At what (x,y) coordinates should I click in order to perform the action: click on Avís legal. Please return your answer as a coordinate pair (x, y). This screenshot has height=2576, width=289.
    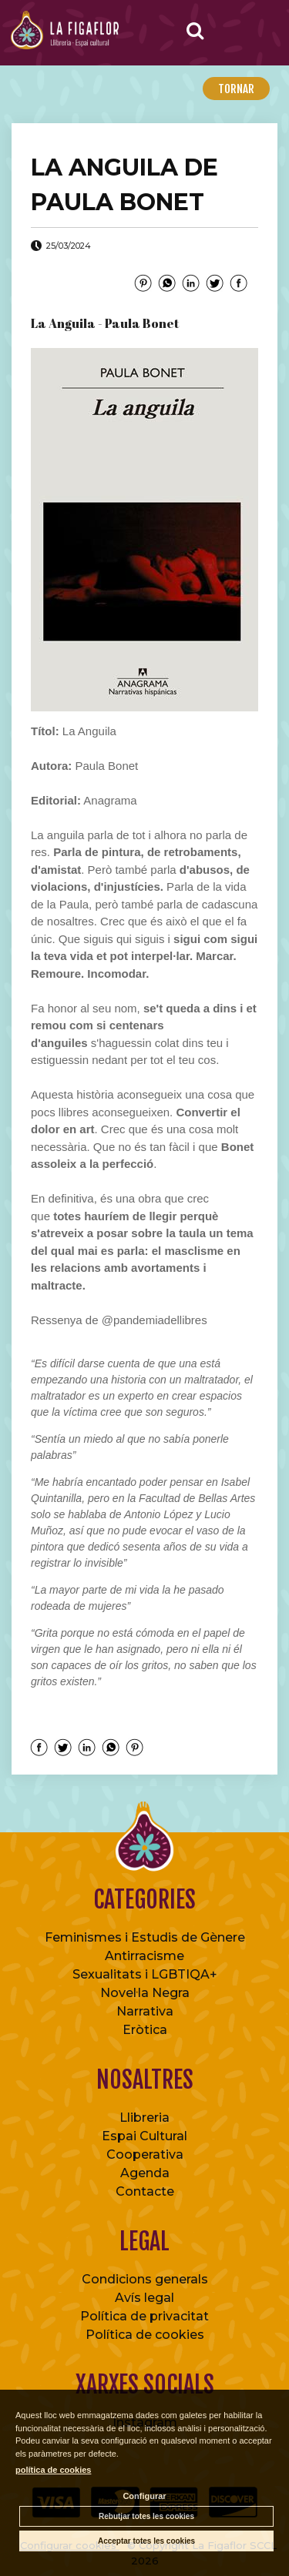
    Looking at the image, I should click on (144, 2297).